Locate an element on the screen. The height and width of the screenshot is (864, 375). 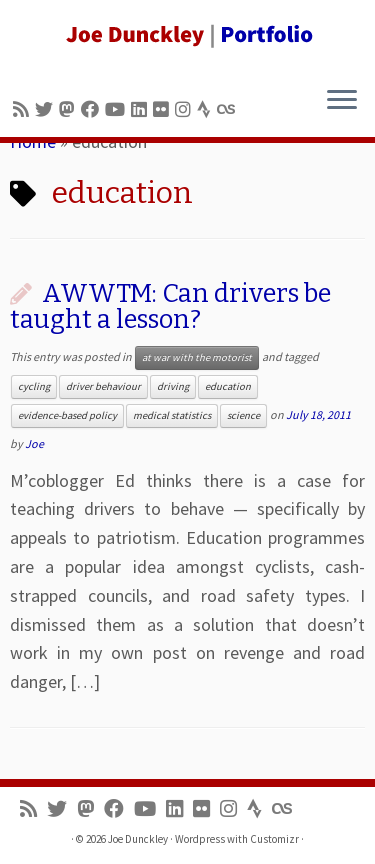
Wordpress is located at coordinates (200, 839).